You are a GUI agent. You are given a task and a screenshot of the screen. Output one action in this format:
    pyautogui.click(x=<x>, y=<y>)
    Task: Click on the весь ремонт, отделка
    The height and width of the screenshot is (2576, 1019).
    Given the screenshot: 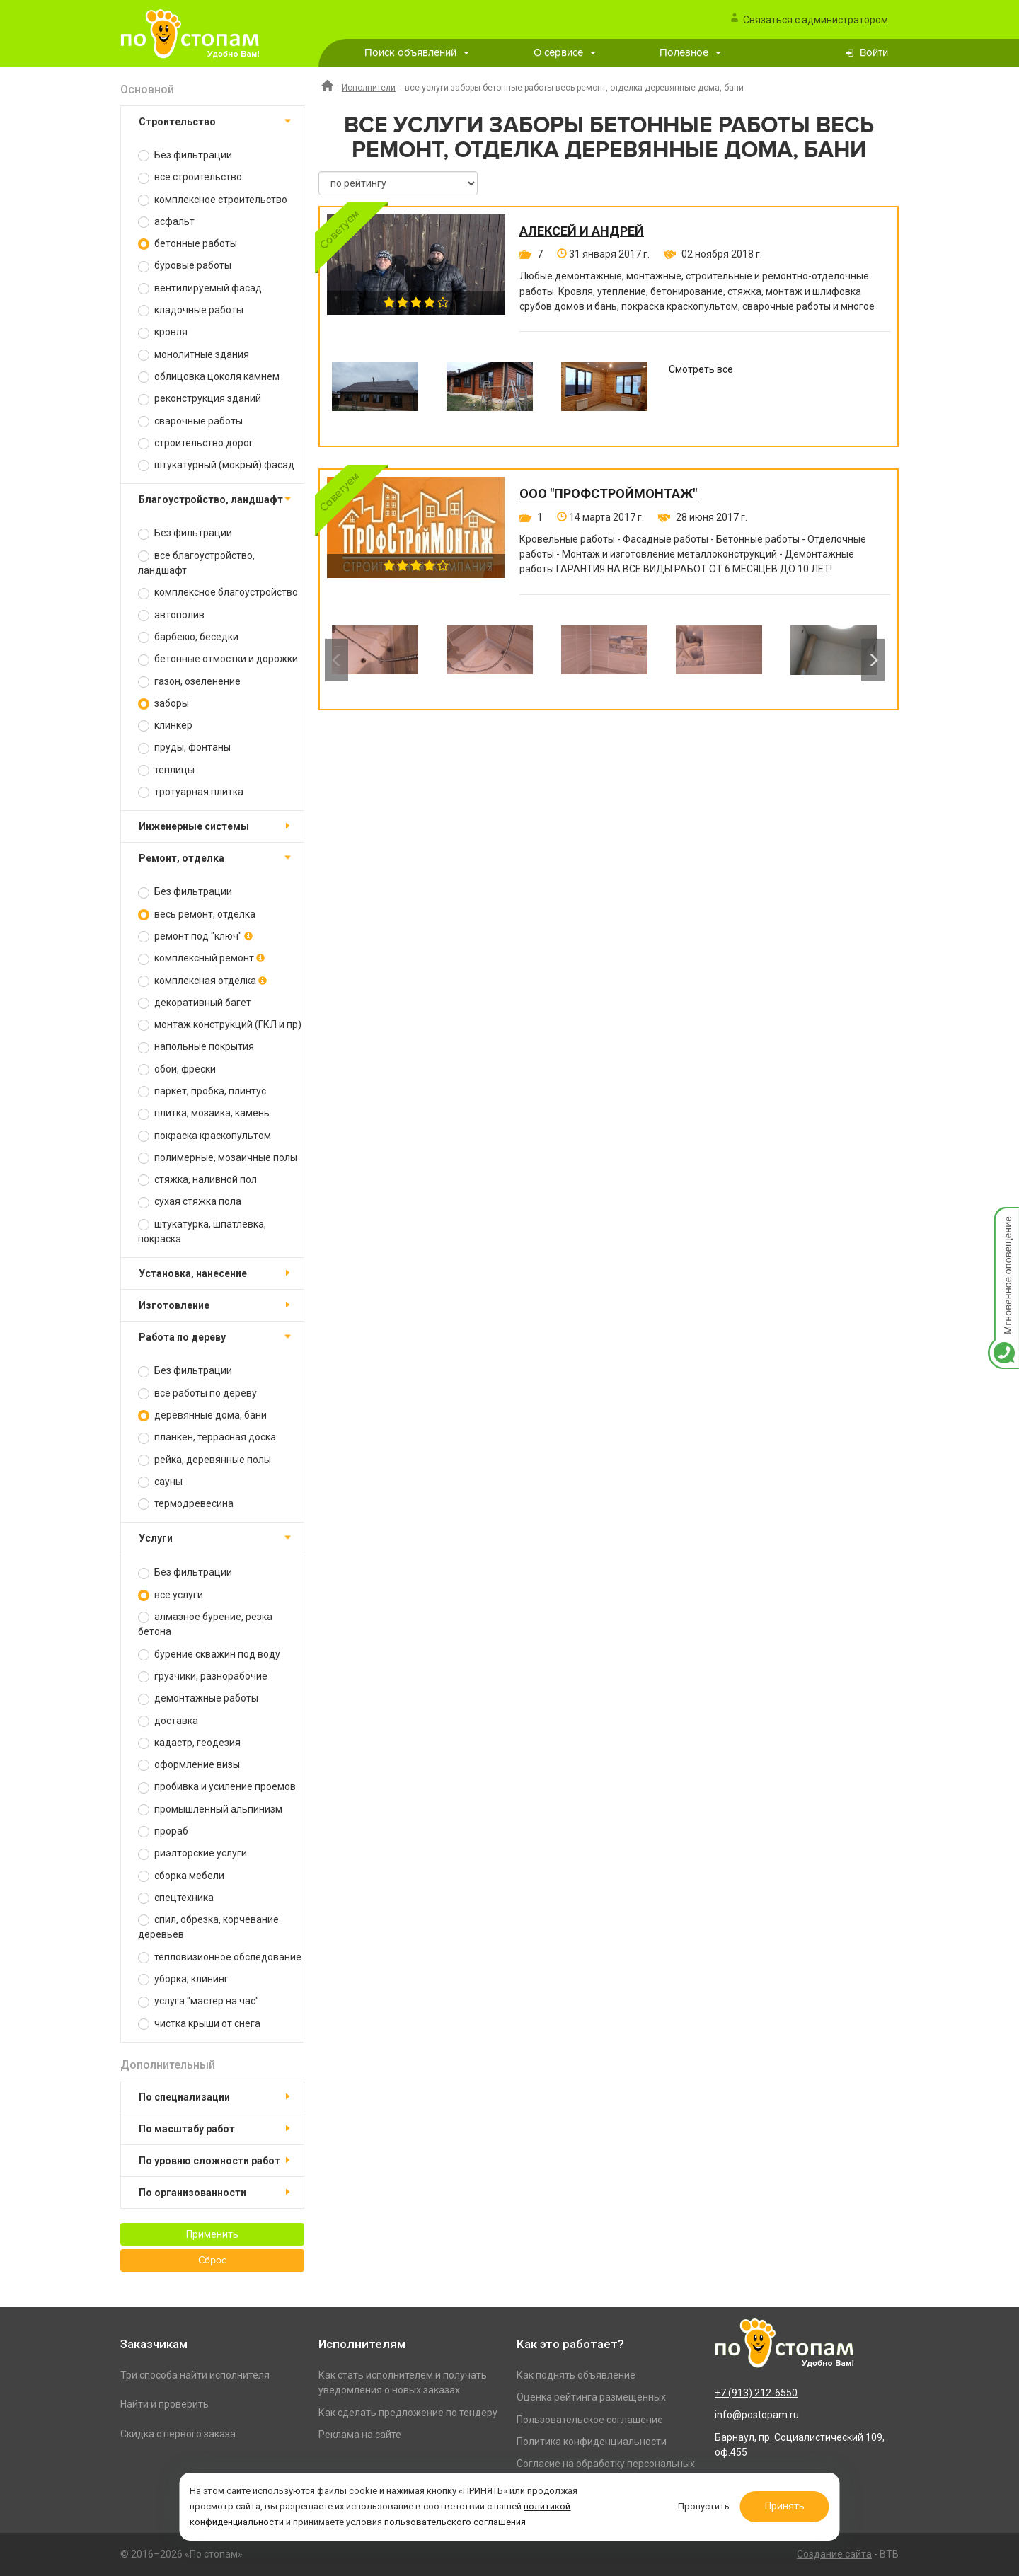 What is the action you would take?
    pyautogui.click(x=196, y=914)
    